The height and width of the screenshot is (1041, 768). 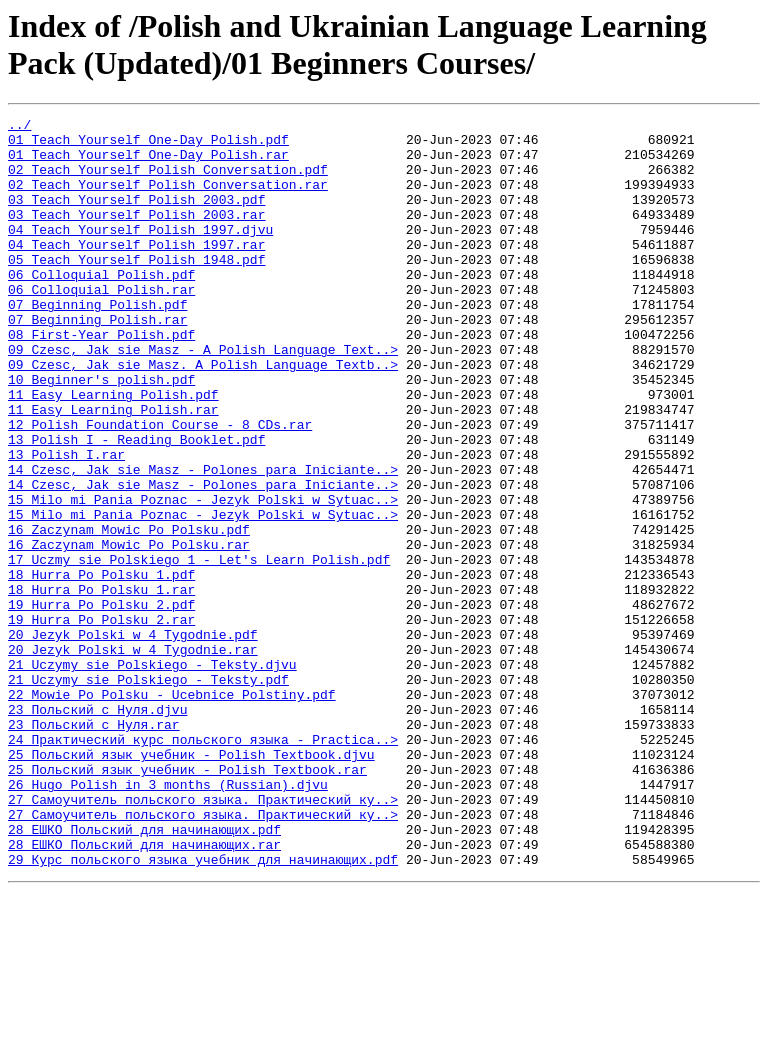 I want to click on 09 Czesc, Jak sie Masz - A Polish Language Text..>, so click(x=203, y=397).